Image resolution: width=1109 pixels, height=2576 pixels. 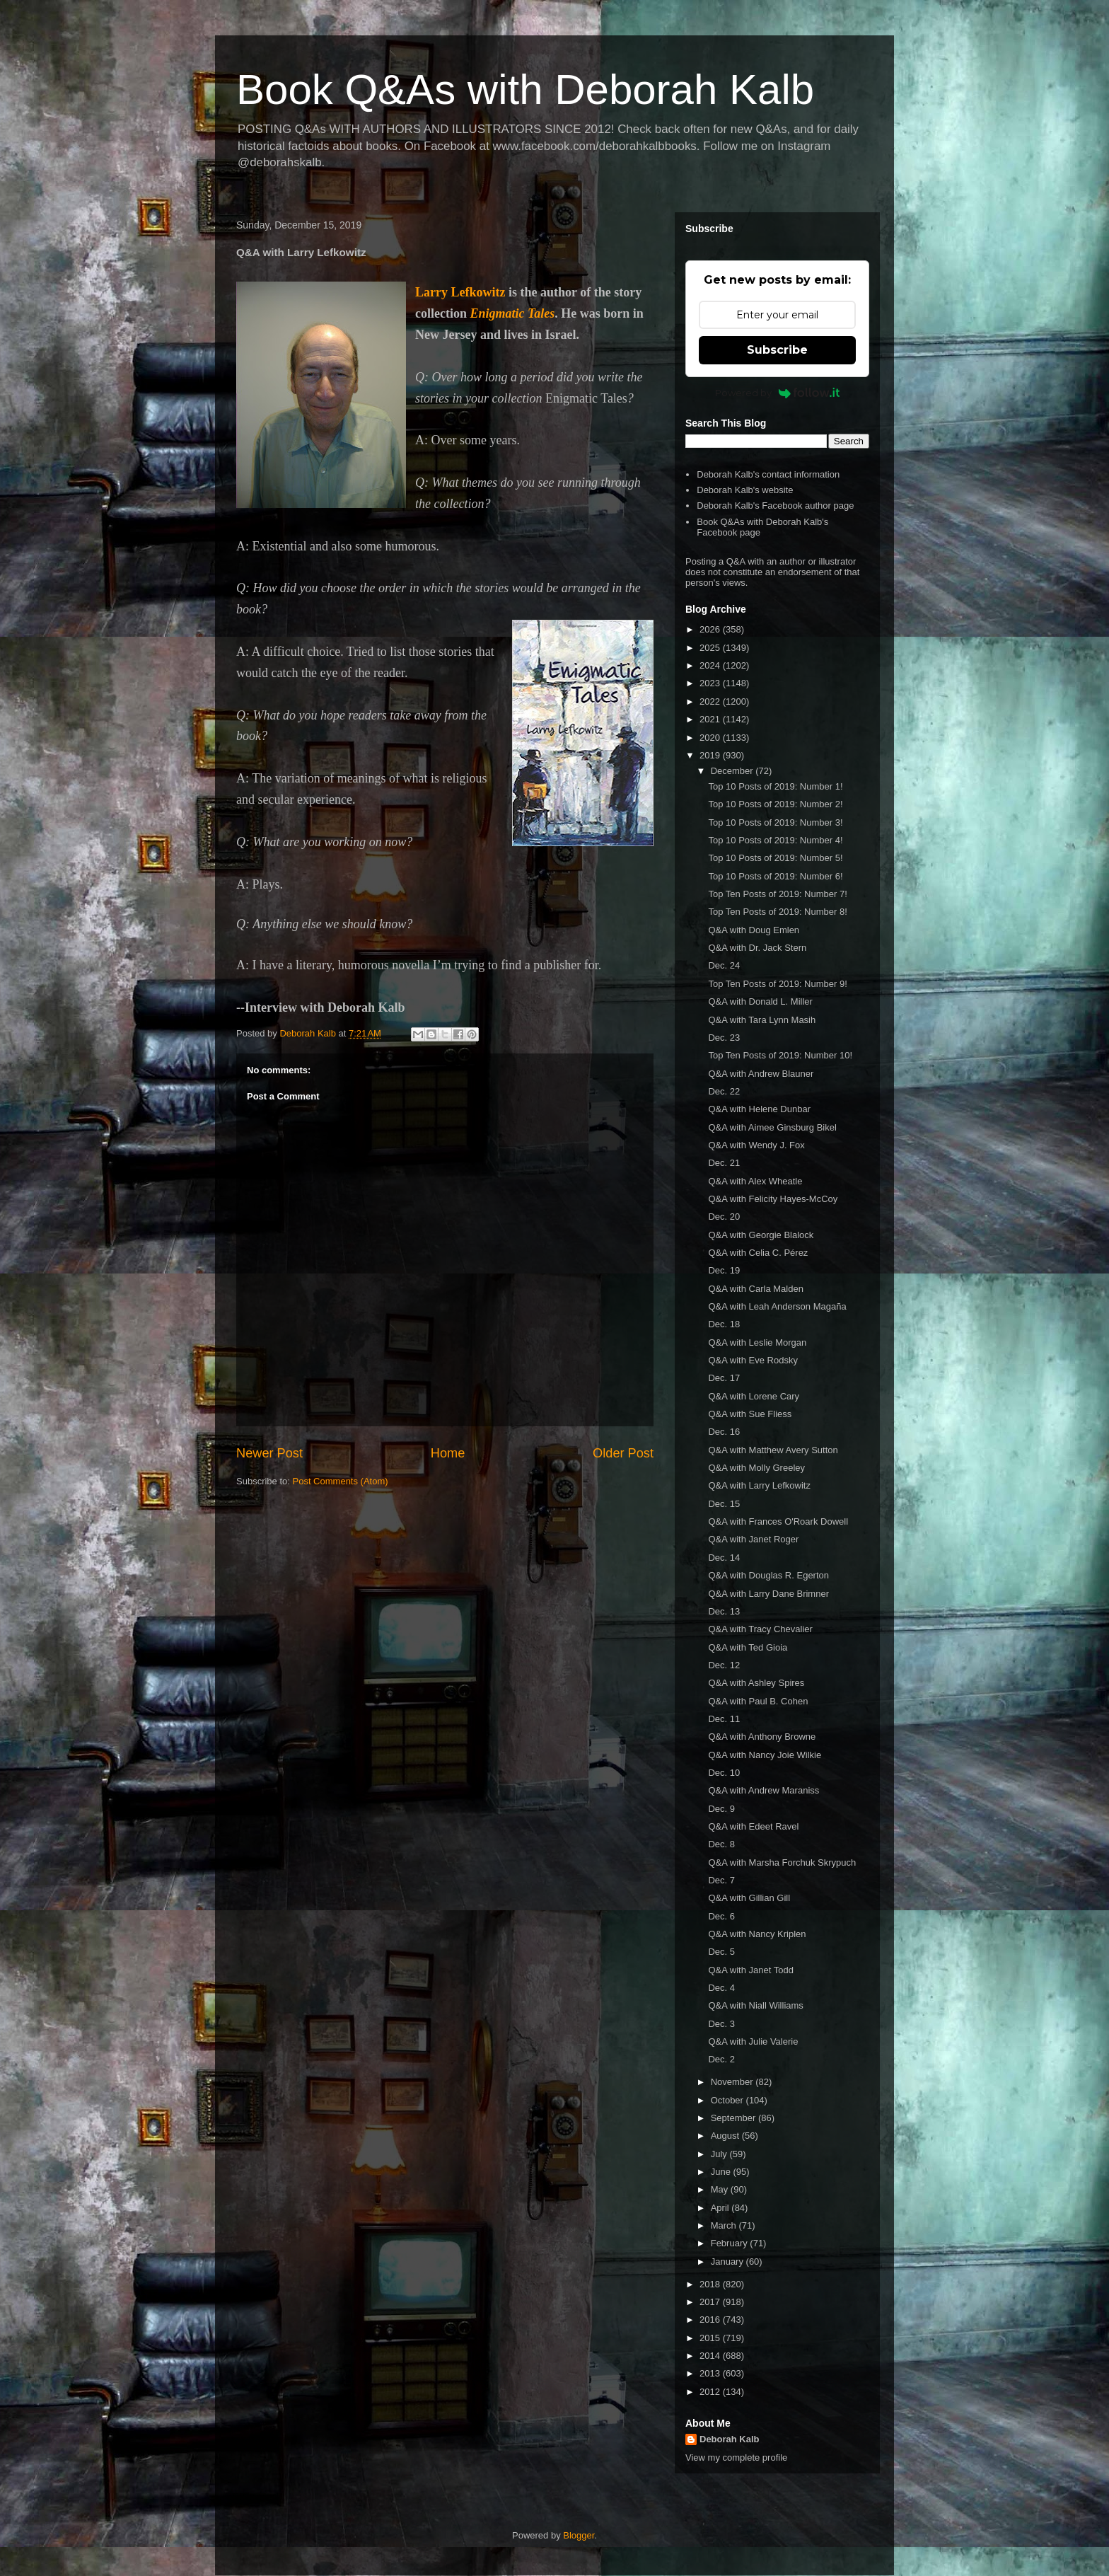 What do you see at coordinates (753, 930) in the screenshot?
I see `Q&A with Doug Emlen` at bounding box center [753, 930].